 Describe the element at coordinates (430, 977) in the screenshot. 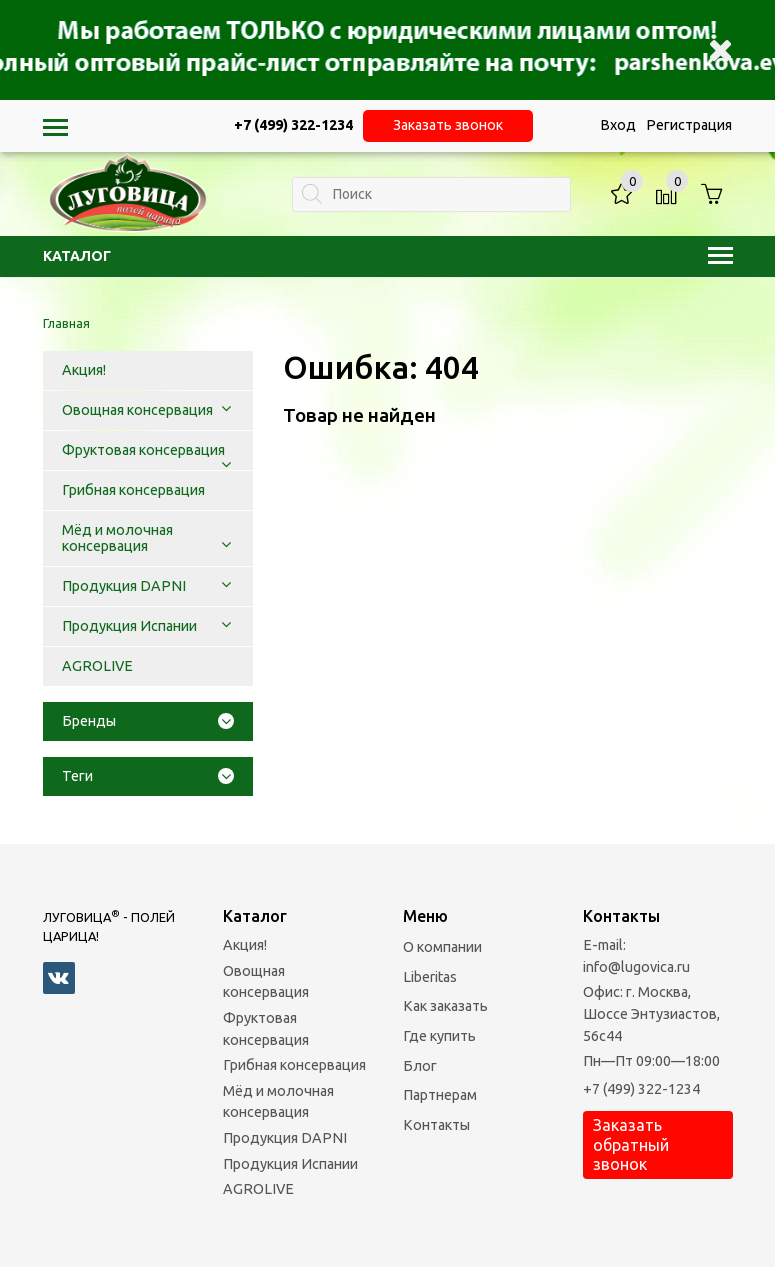

I see `Liberitas` at that location.